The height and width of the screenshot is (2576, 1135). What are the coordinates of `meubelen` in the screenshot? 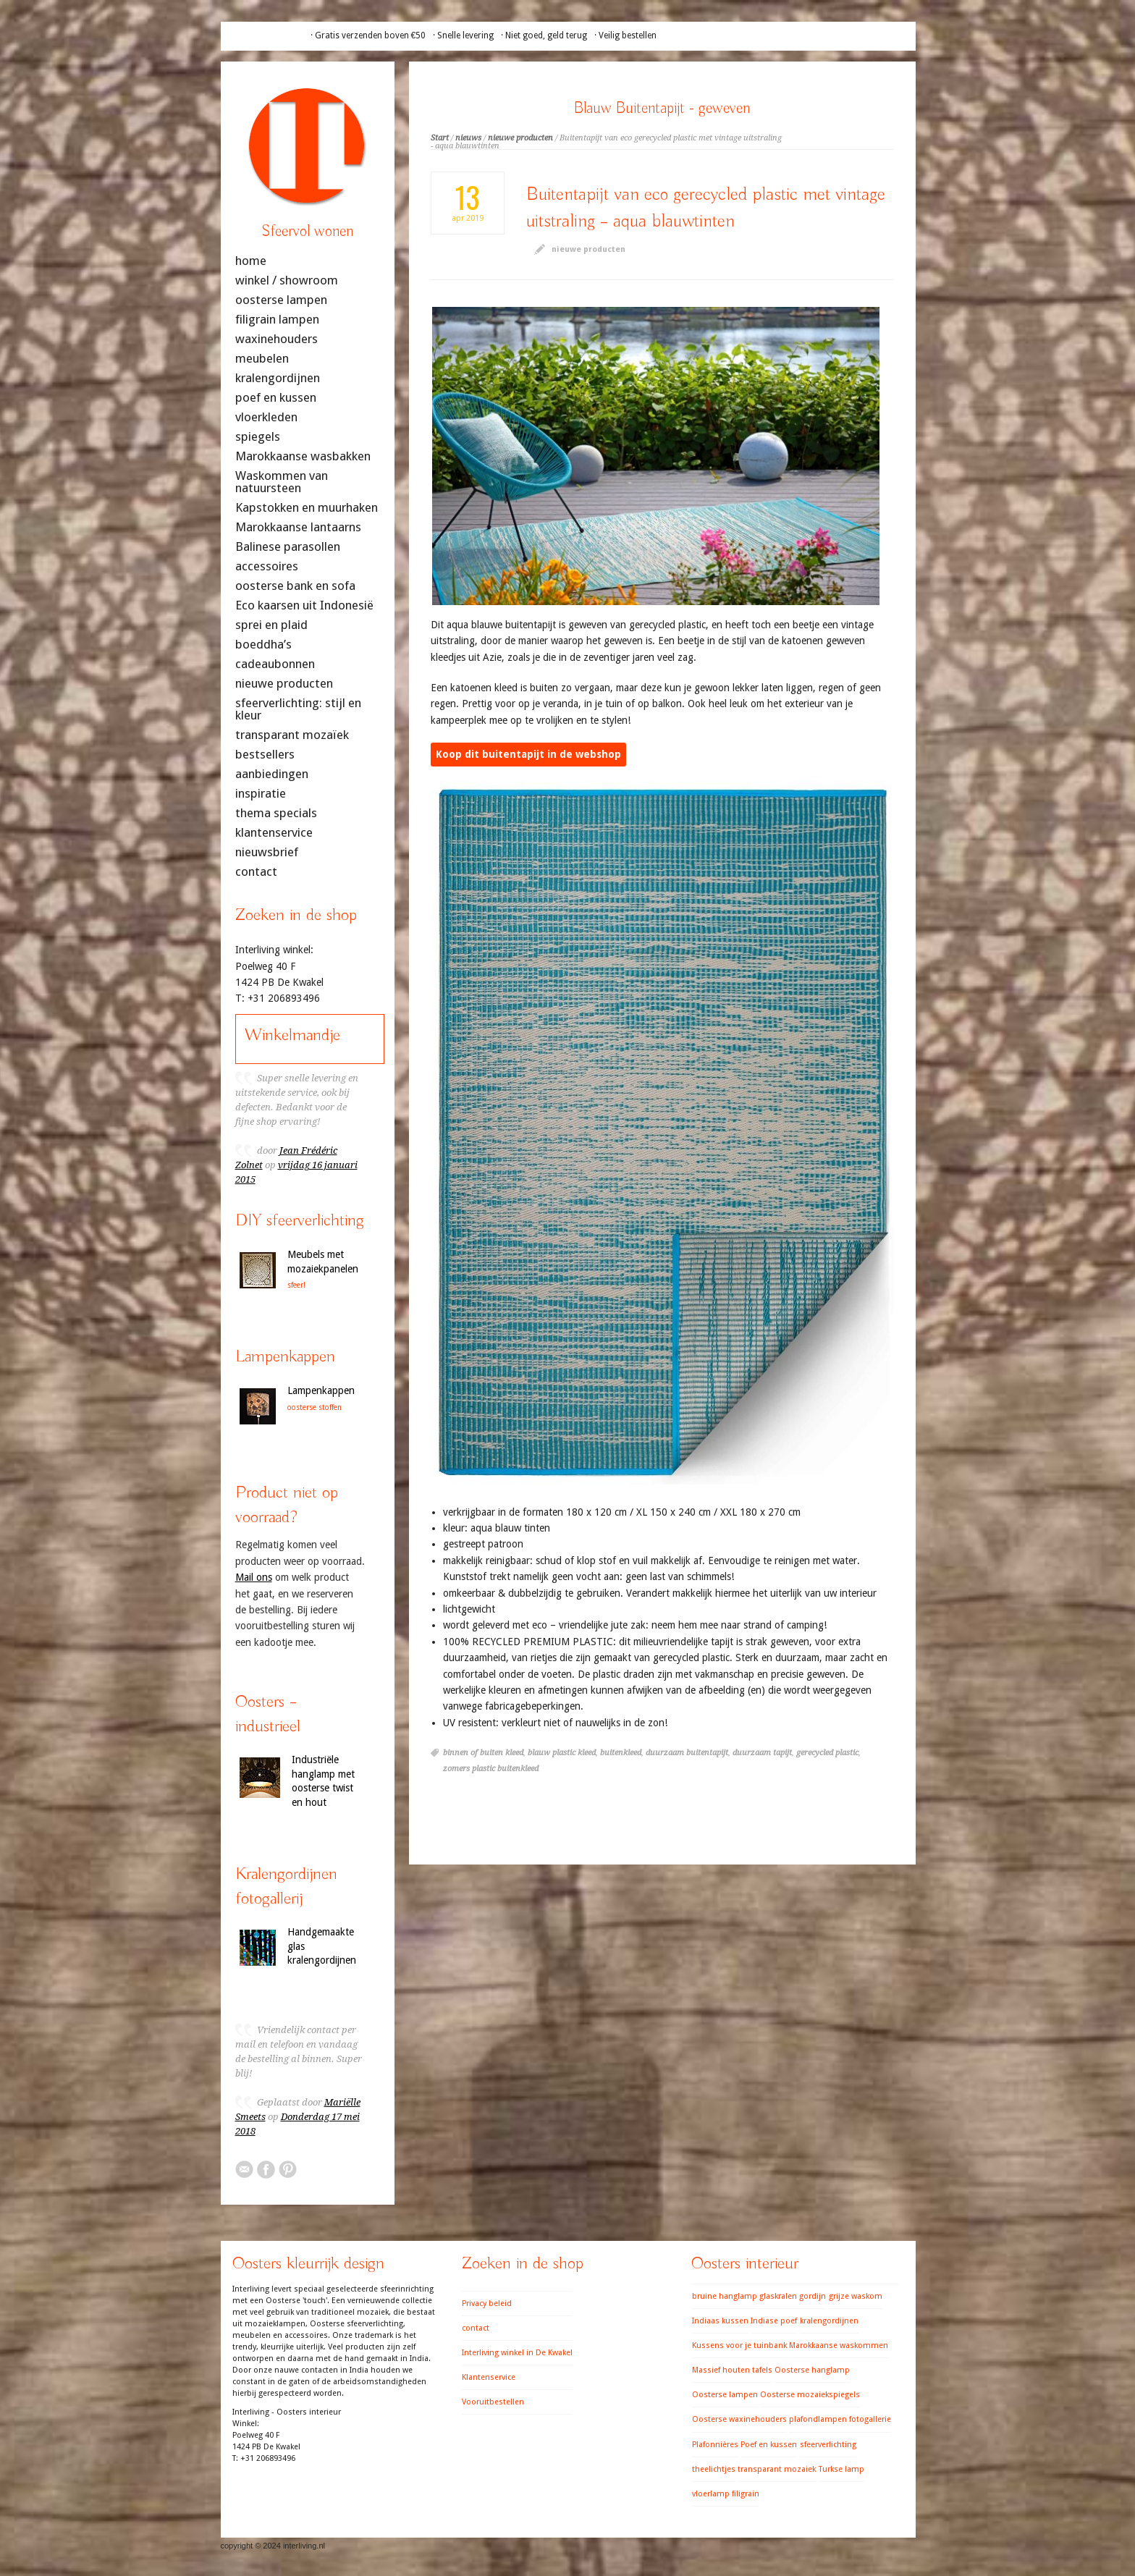 It's located at (262, 358).